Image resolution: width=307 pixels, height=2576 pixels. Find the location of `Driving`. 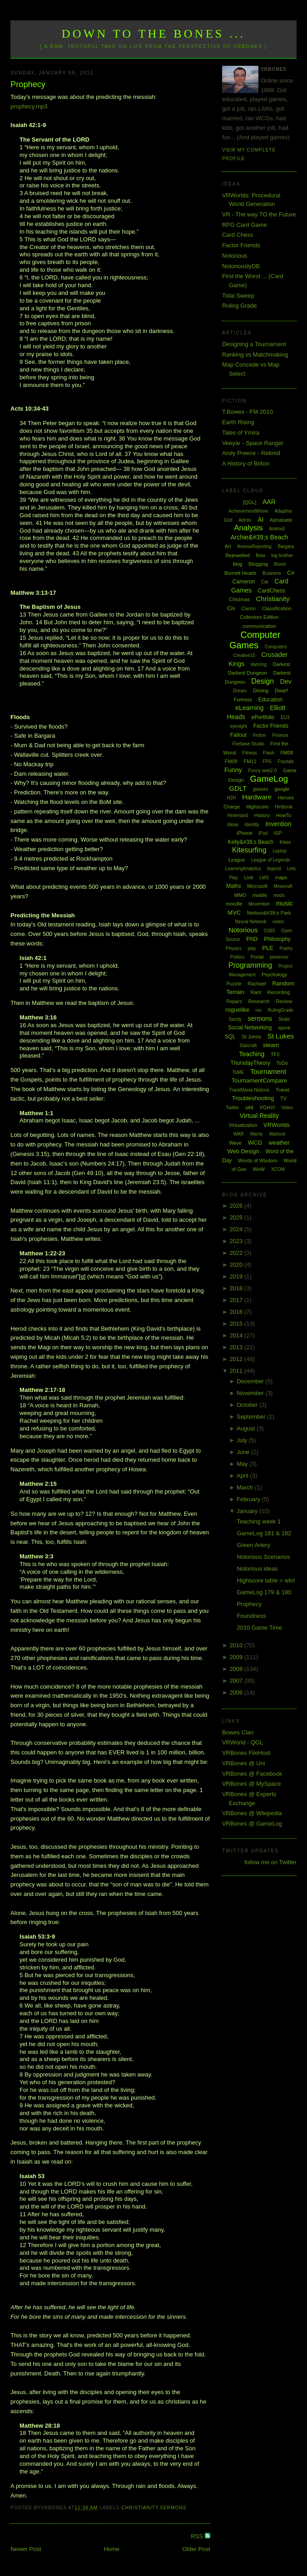

Driving is located at coordinates (260, 690).